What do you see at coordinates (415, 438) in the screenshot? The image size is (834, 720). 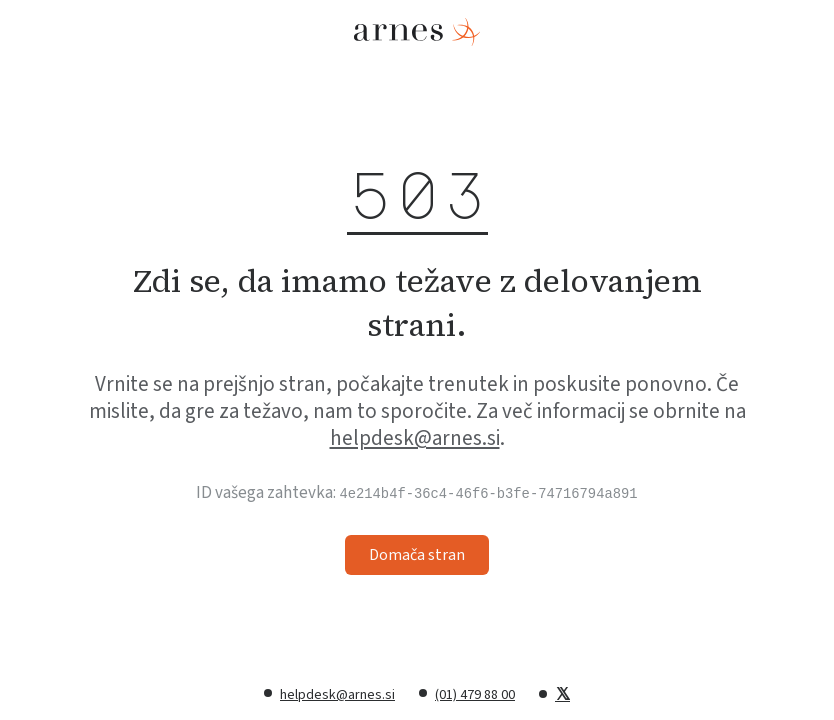 I see `helpdesk@arnes.si` at bounding box center [415, 438].